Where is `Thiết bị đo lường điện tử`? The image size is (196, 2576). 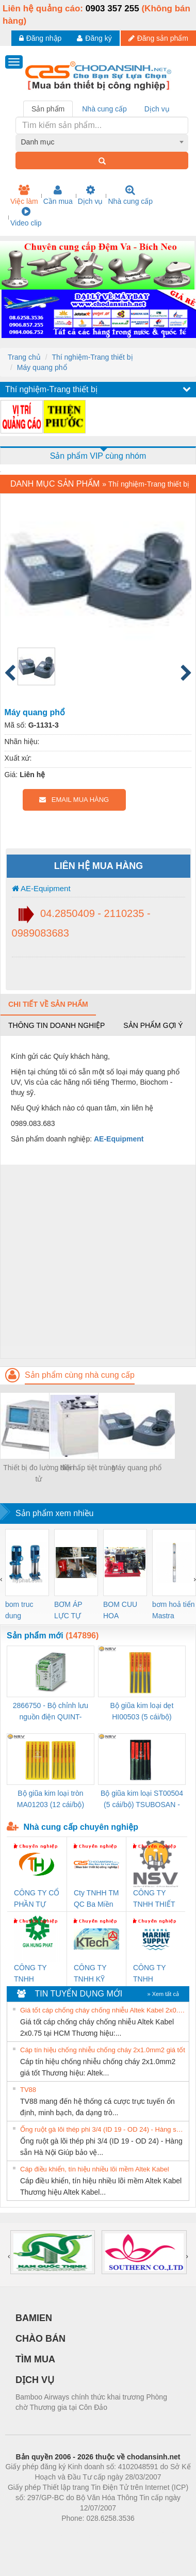
Thiết bị đo lường điện tử is located at coordinates (38, 1473).